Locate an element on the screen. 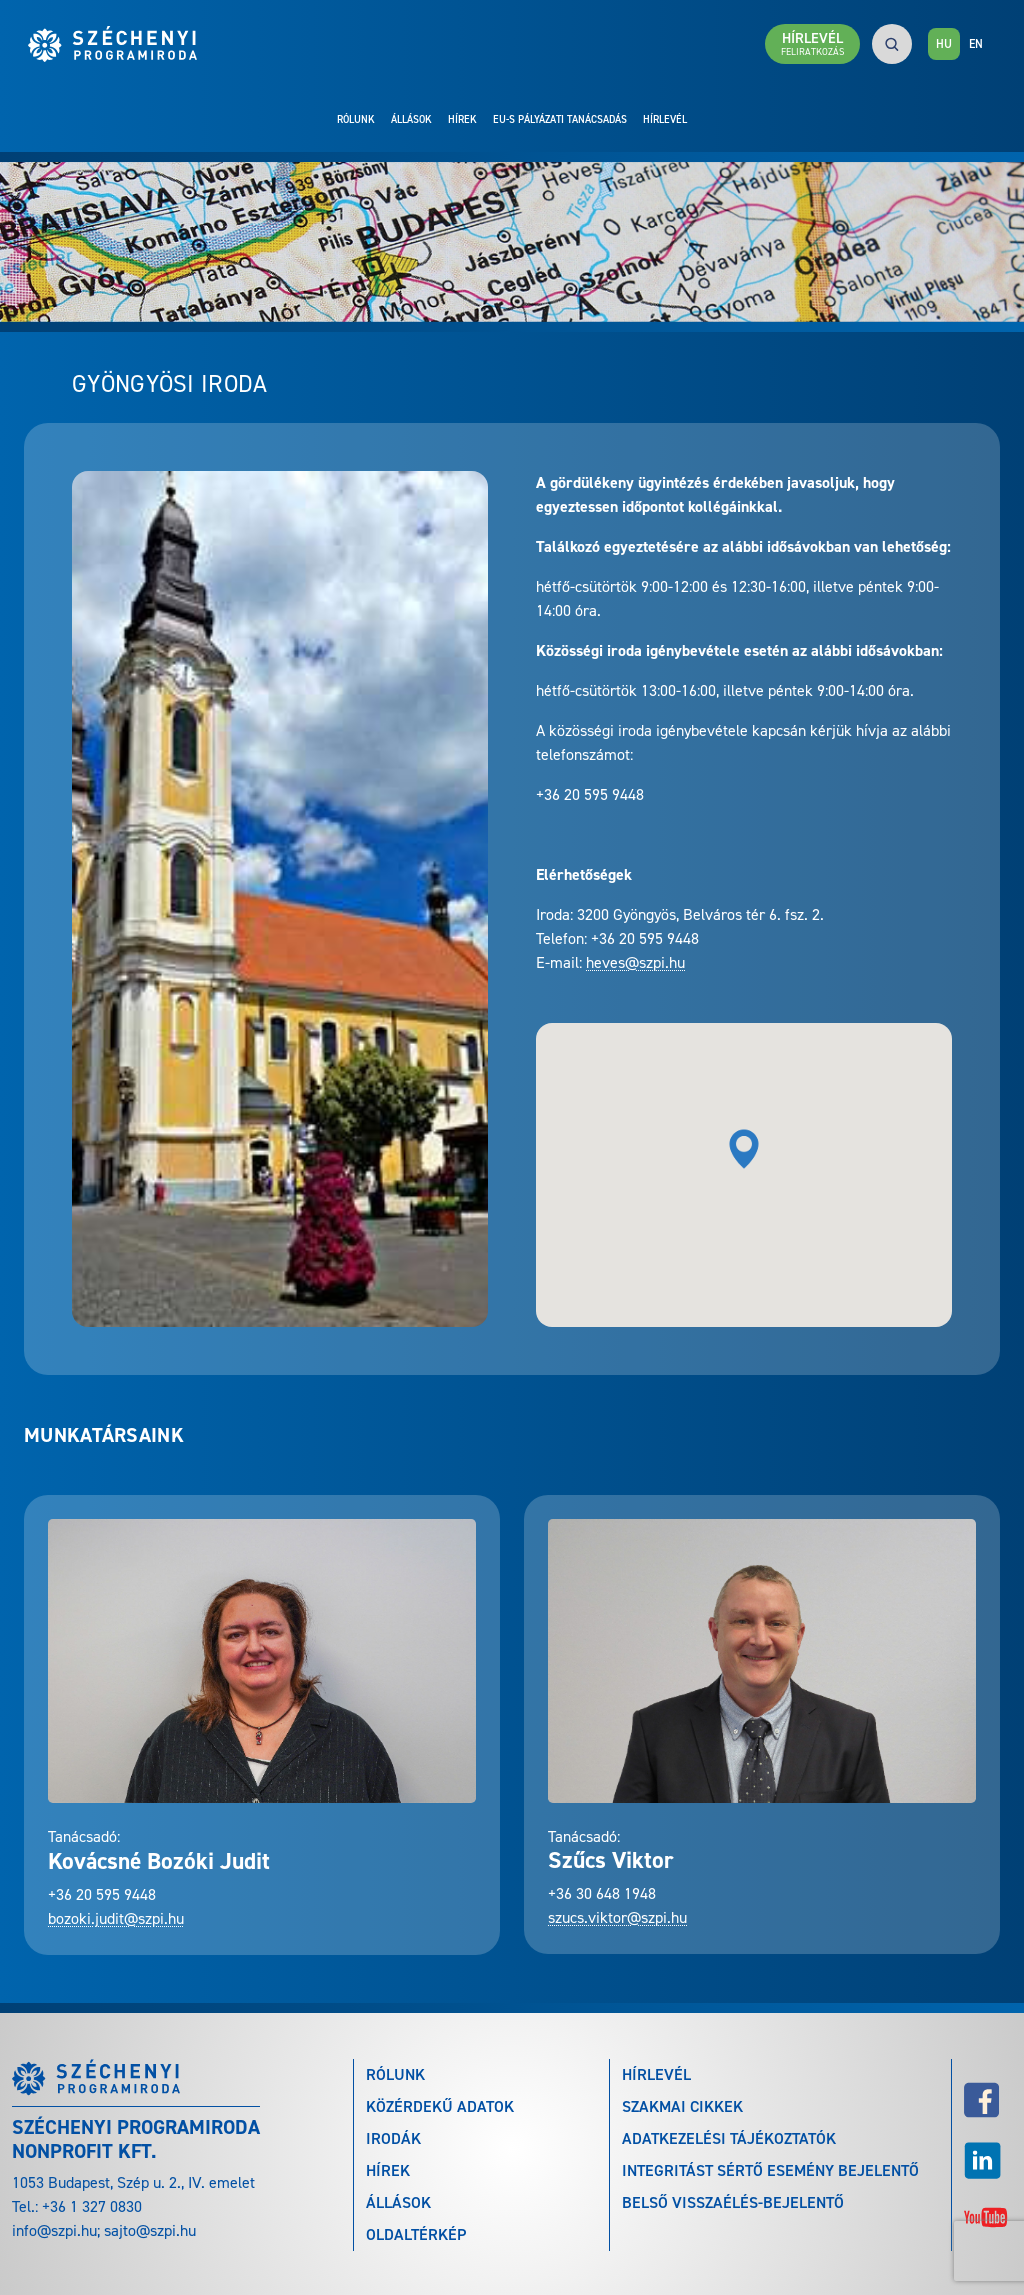  EU-s pályázati tanácsadás is located at coordinates (560, 119).